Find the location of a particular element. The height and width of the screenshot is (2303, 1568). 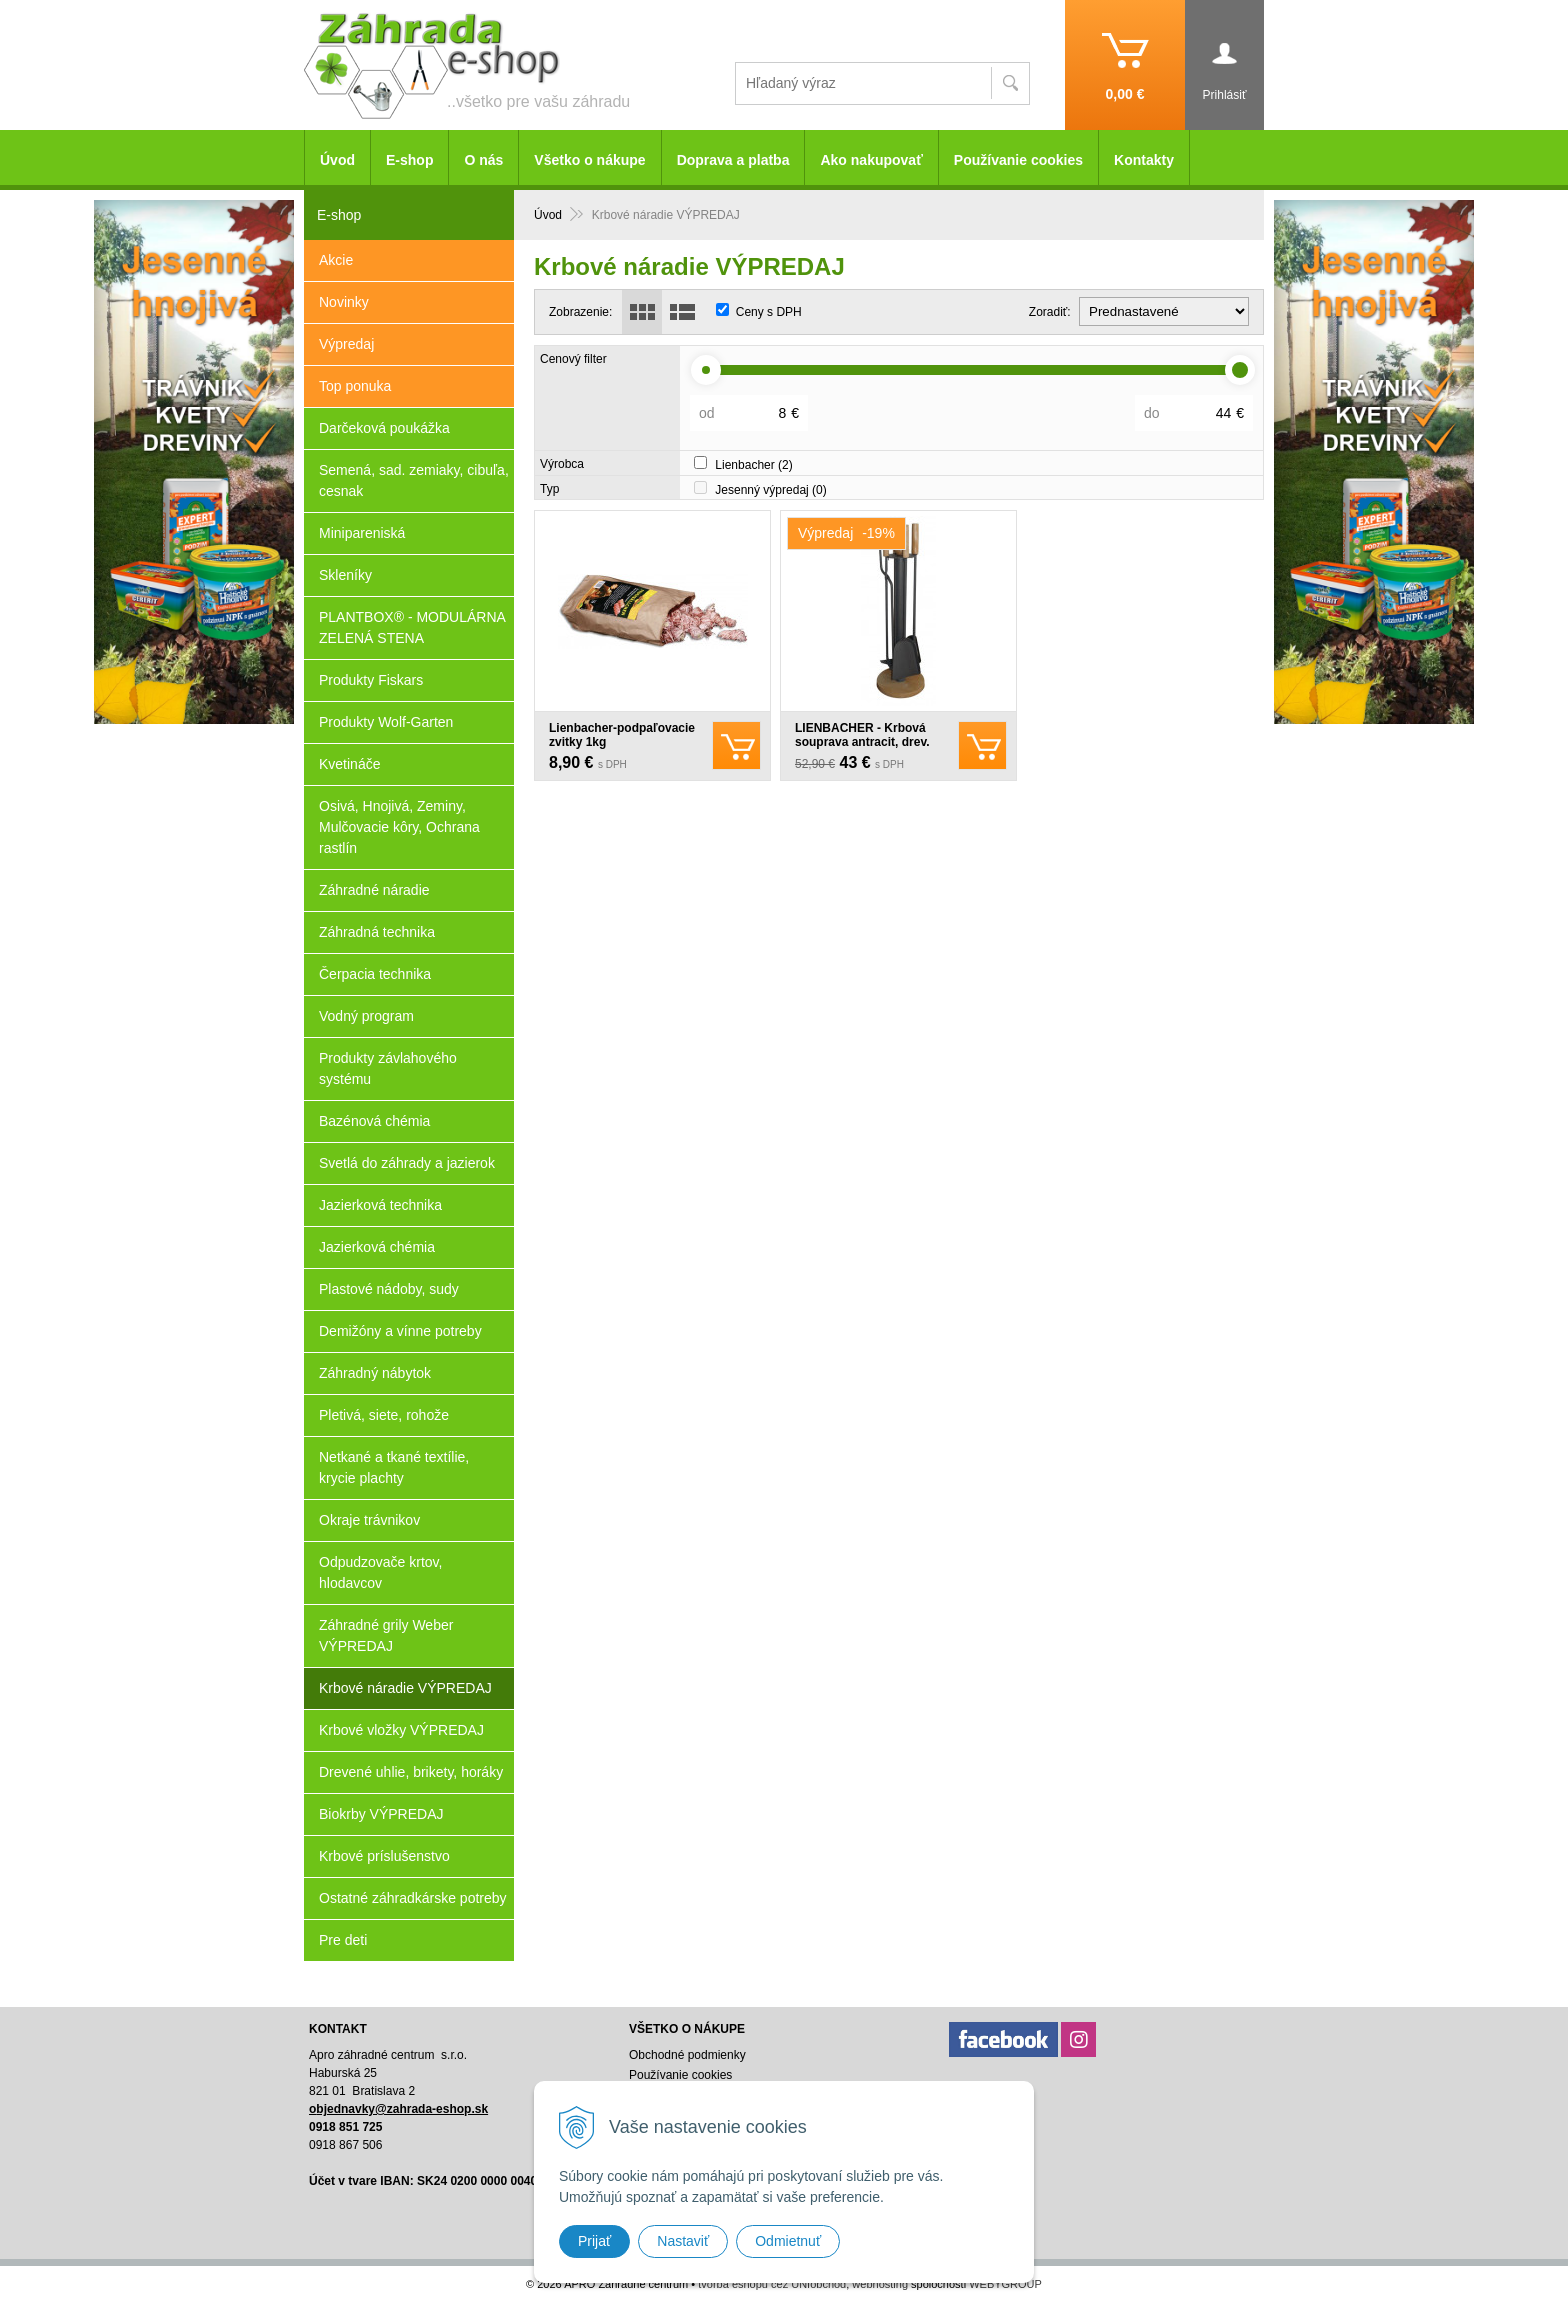

Doprava a platba is located at coordinates (733, 160).